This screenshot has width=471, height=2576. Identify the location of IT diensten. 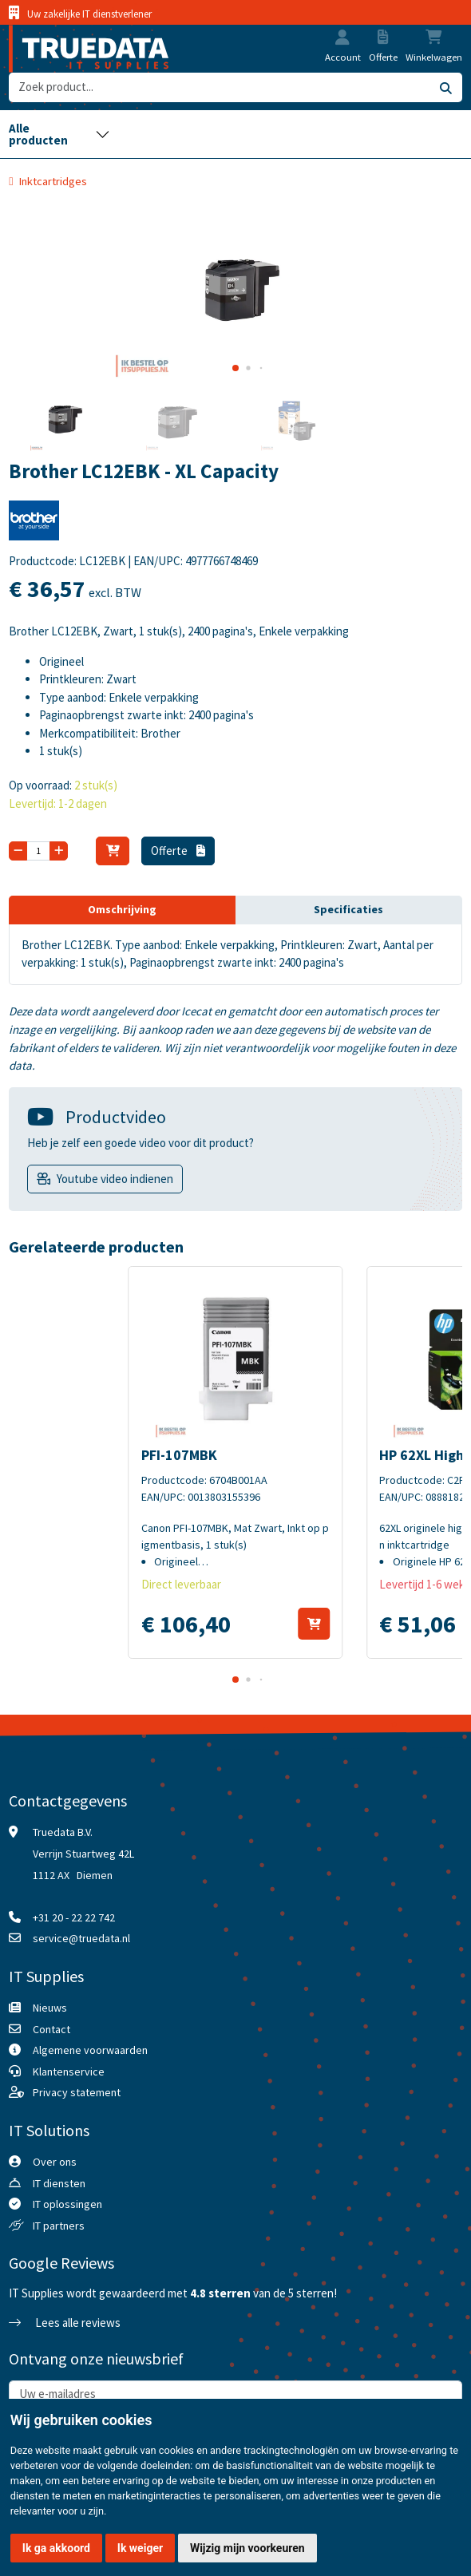
(59, 2183).